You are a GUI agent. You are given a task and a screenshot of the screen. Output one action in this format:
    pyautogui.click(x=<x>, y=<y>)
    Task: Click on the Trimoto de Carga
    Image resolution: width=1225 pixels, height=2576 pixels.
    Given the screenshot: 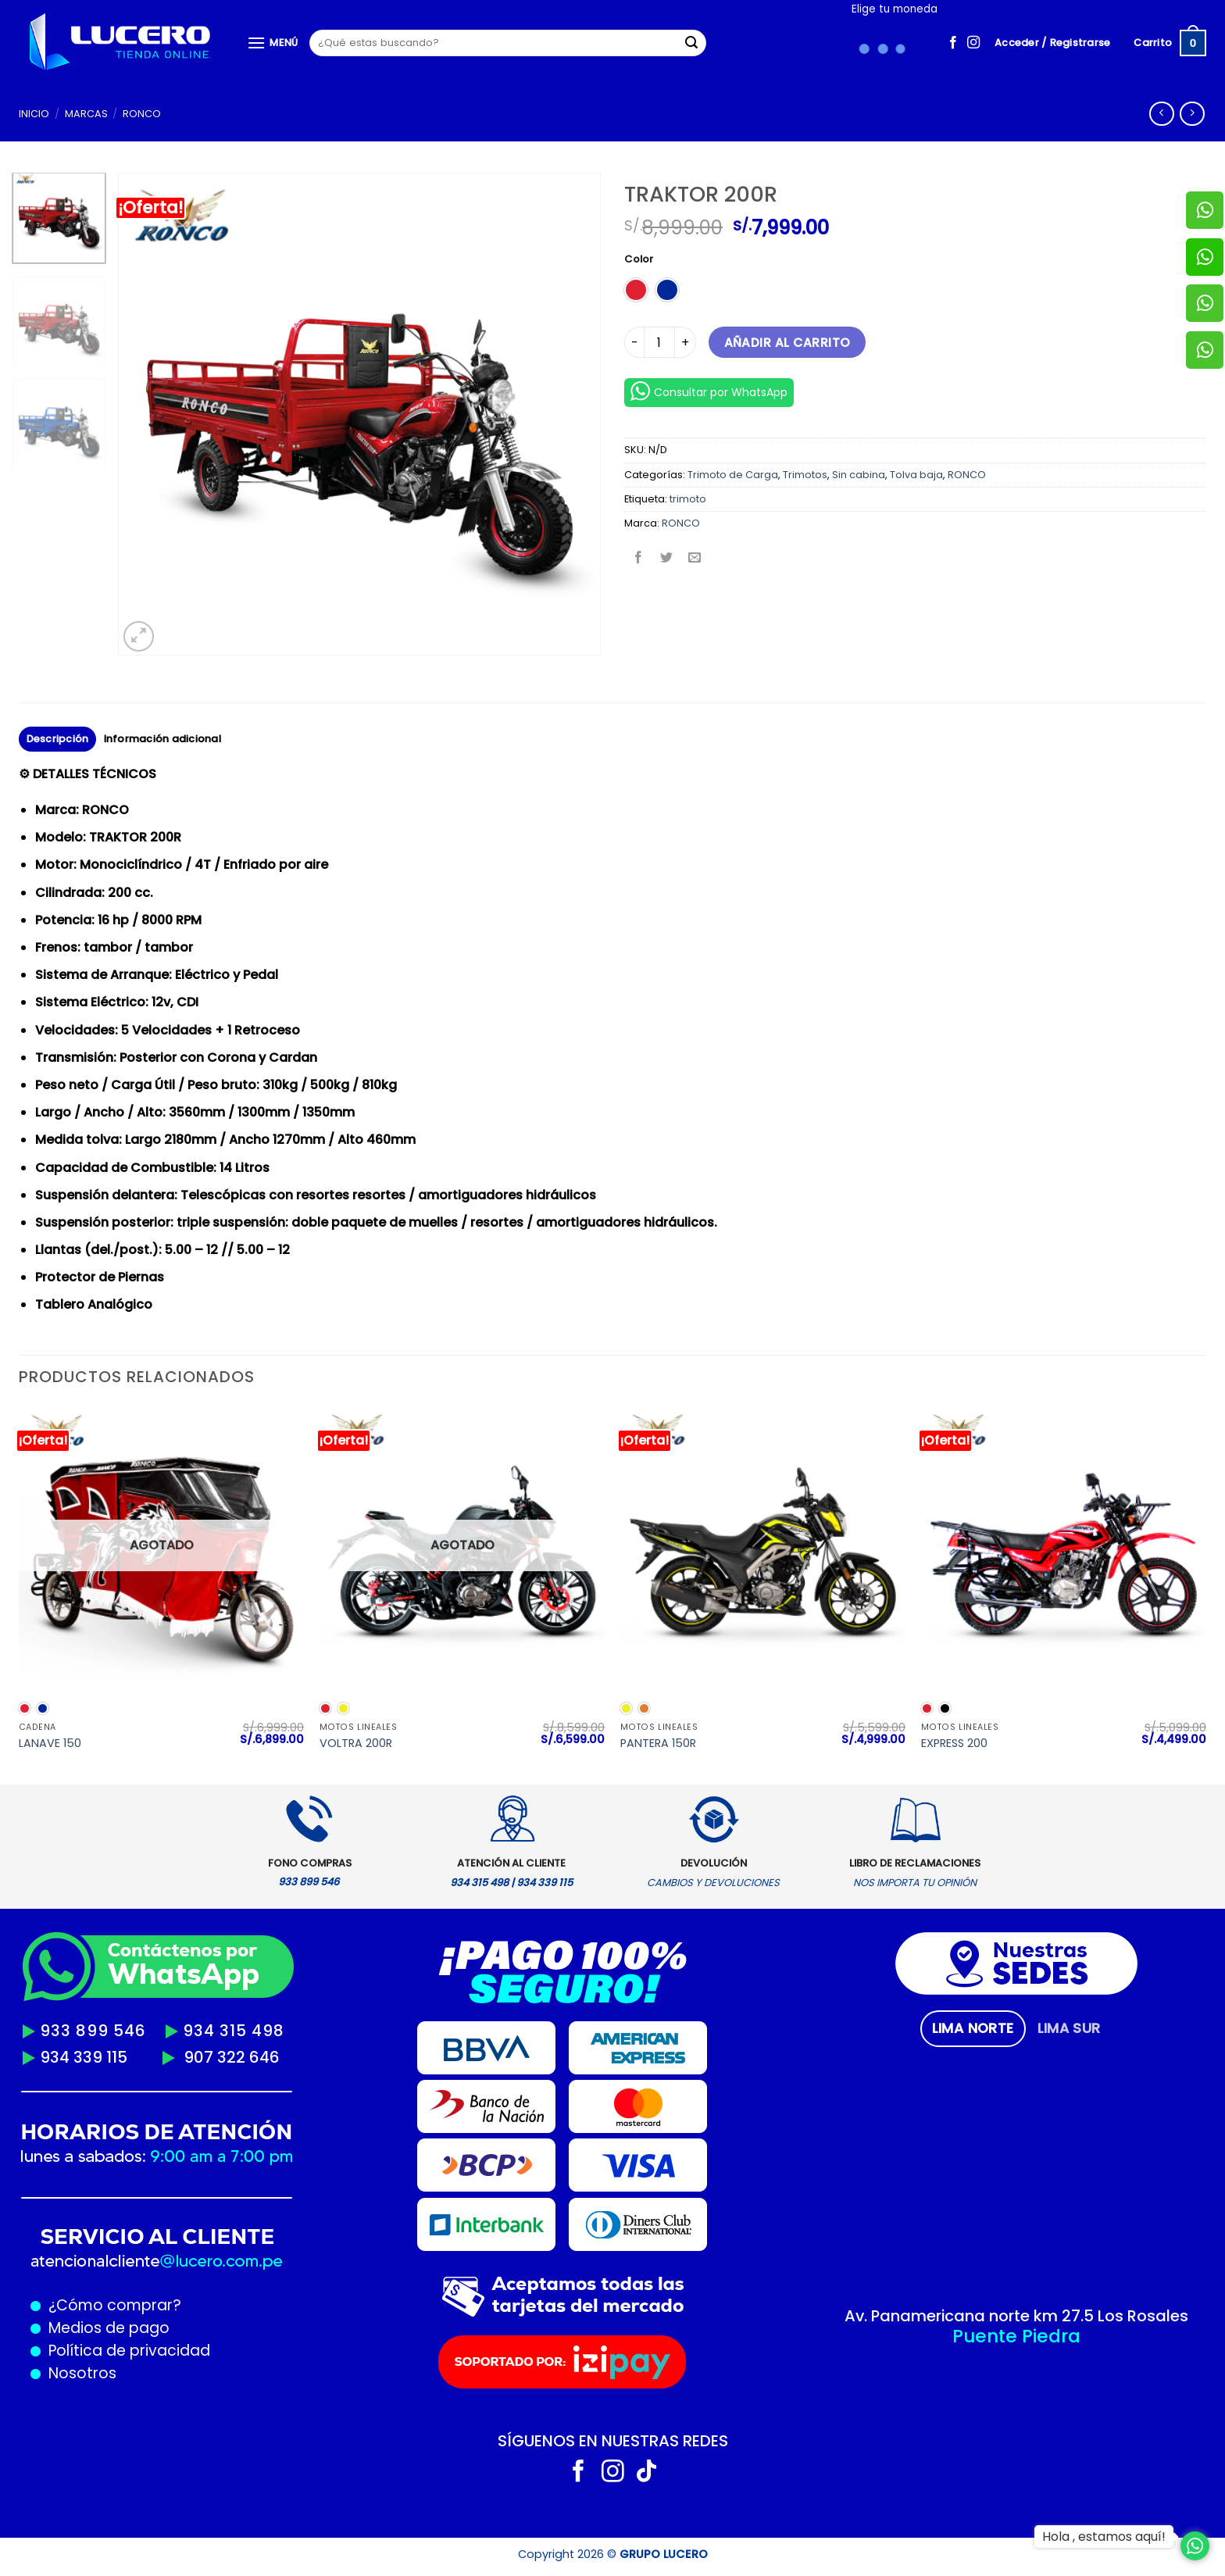 What is the action you would take?
    pyautogui.click(x=733, y=474)
    